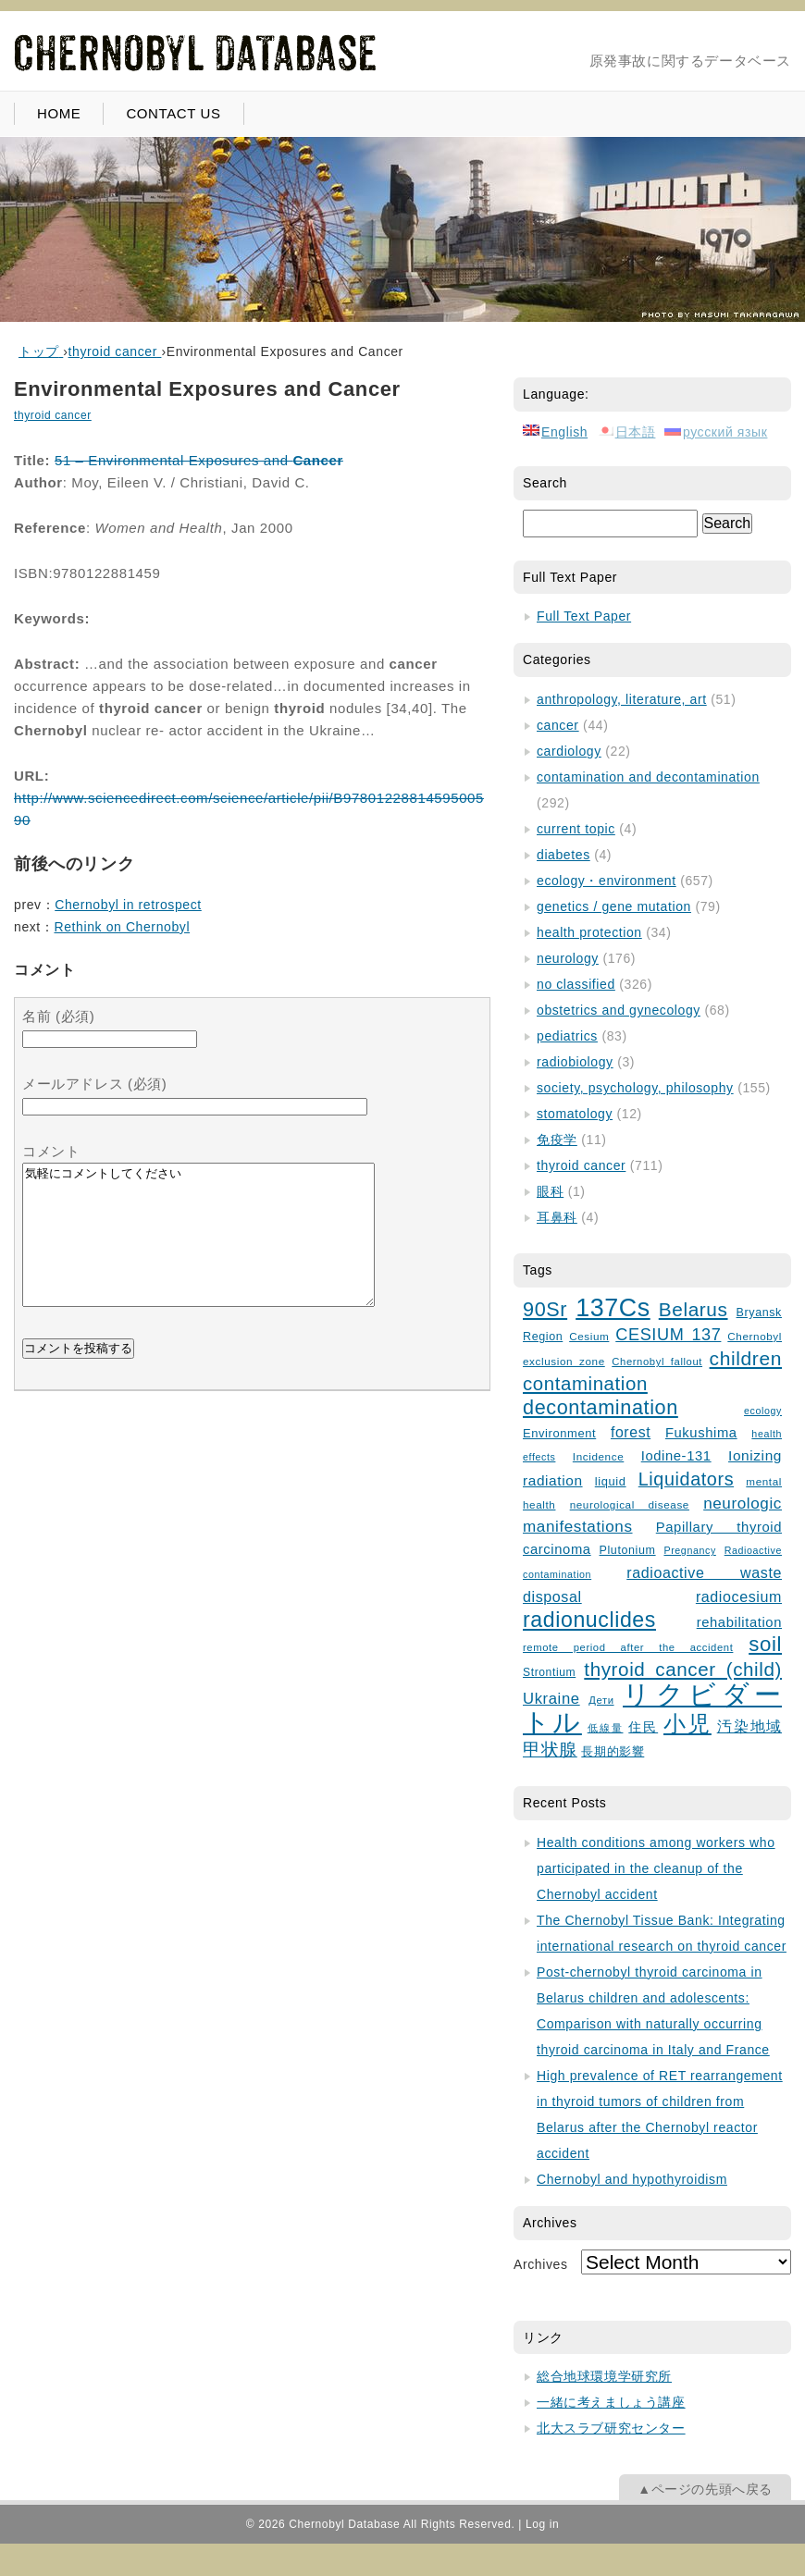 This screenshot has width=805, height=2576. Describe the element at coordinates (550, 1749) in the screenshot. I see `甲状腺` at that location.